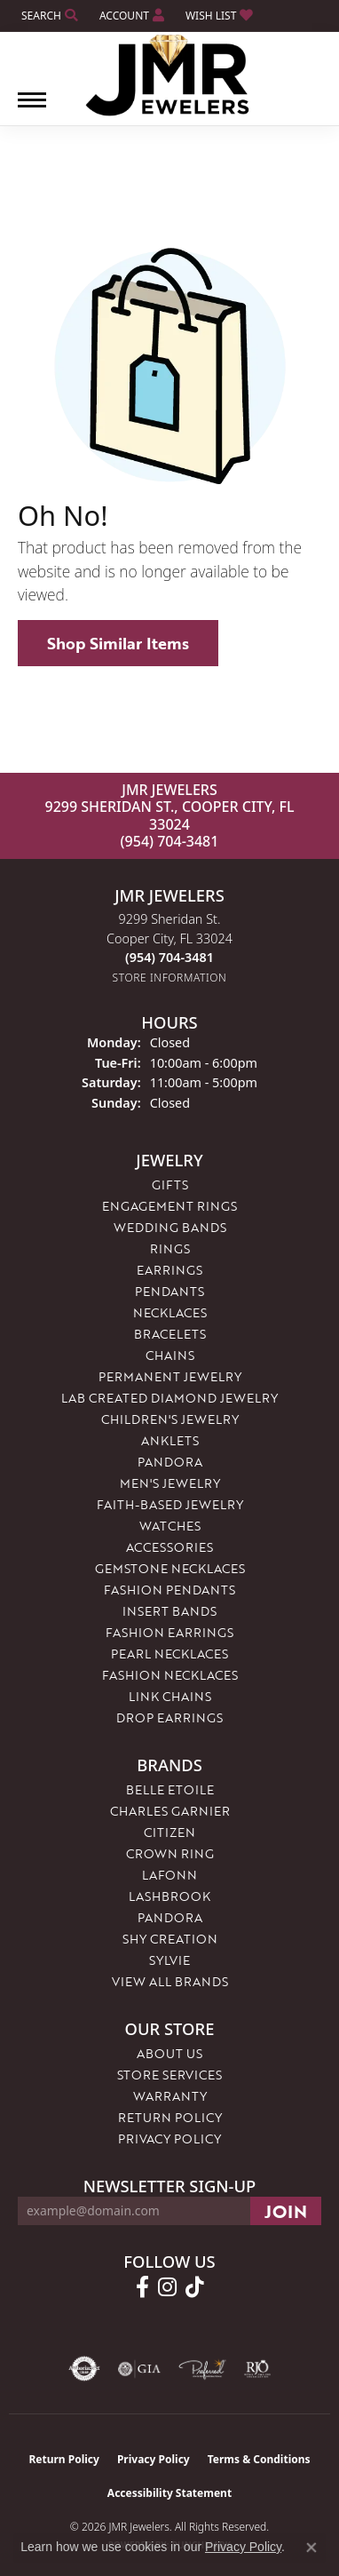 The width and height of the screenshot is (339, 2576). I want to click on Accessibility Statement, so click(169, 2492).